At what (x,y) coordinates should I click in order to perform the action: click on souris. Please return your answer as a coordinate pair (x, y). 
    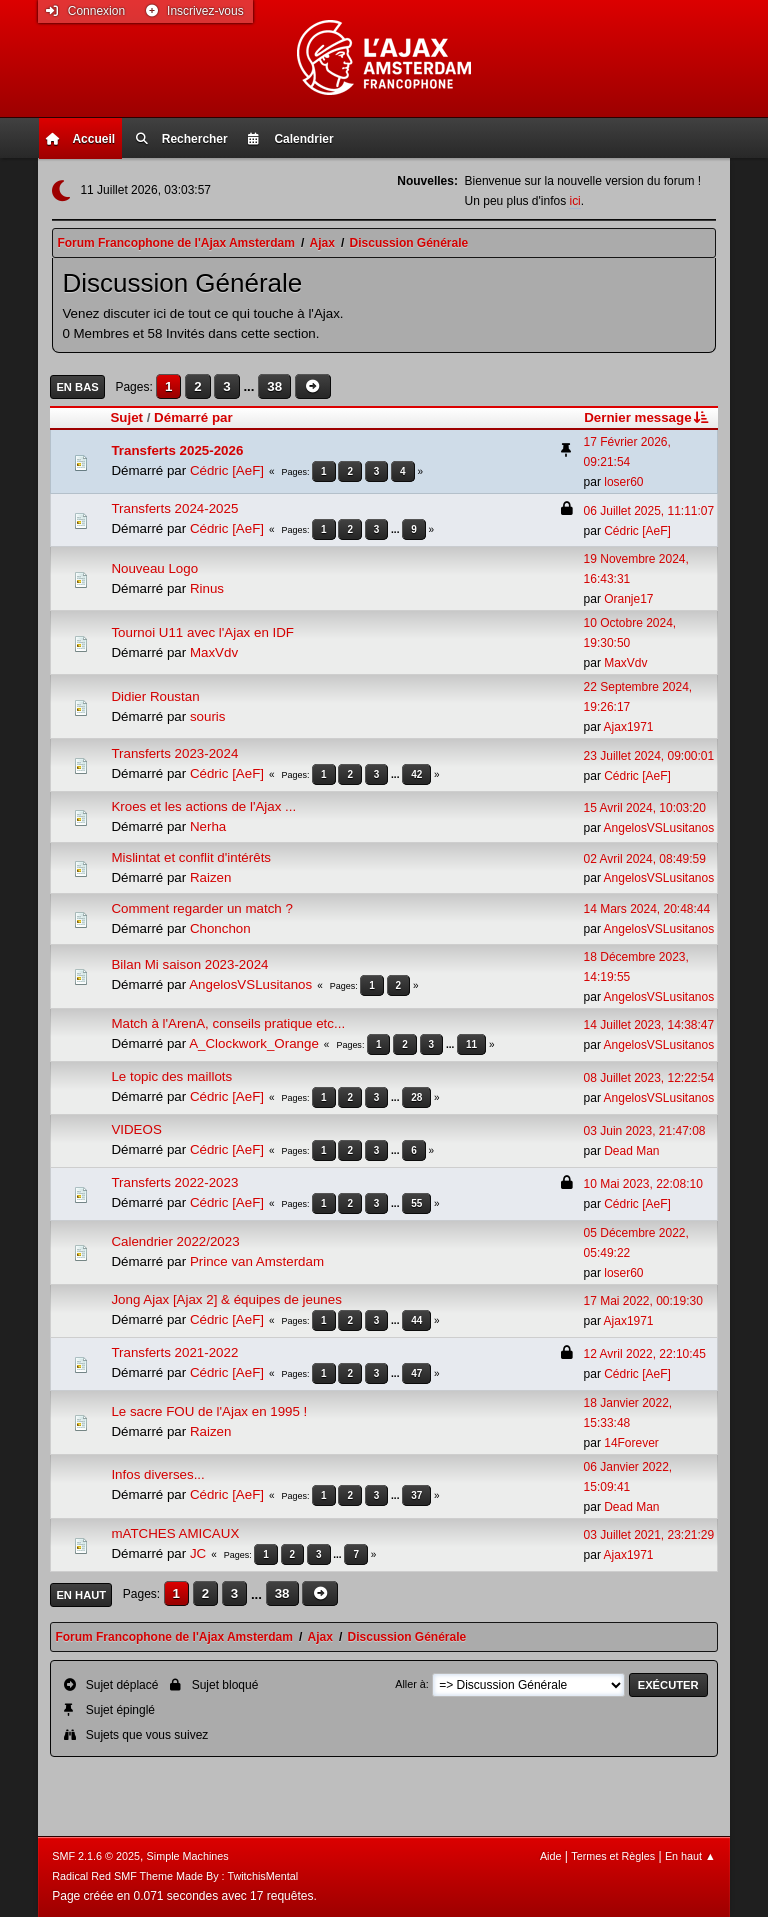
    Looking at the image, I should click on (208, 716).